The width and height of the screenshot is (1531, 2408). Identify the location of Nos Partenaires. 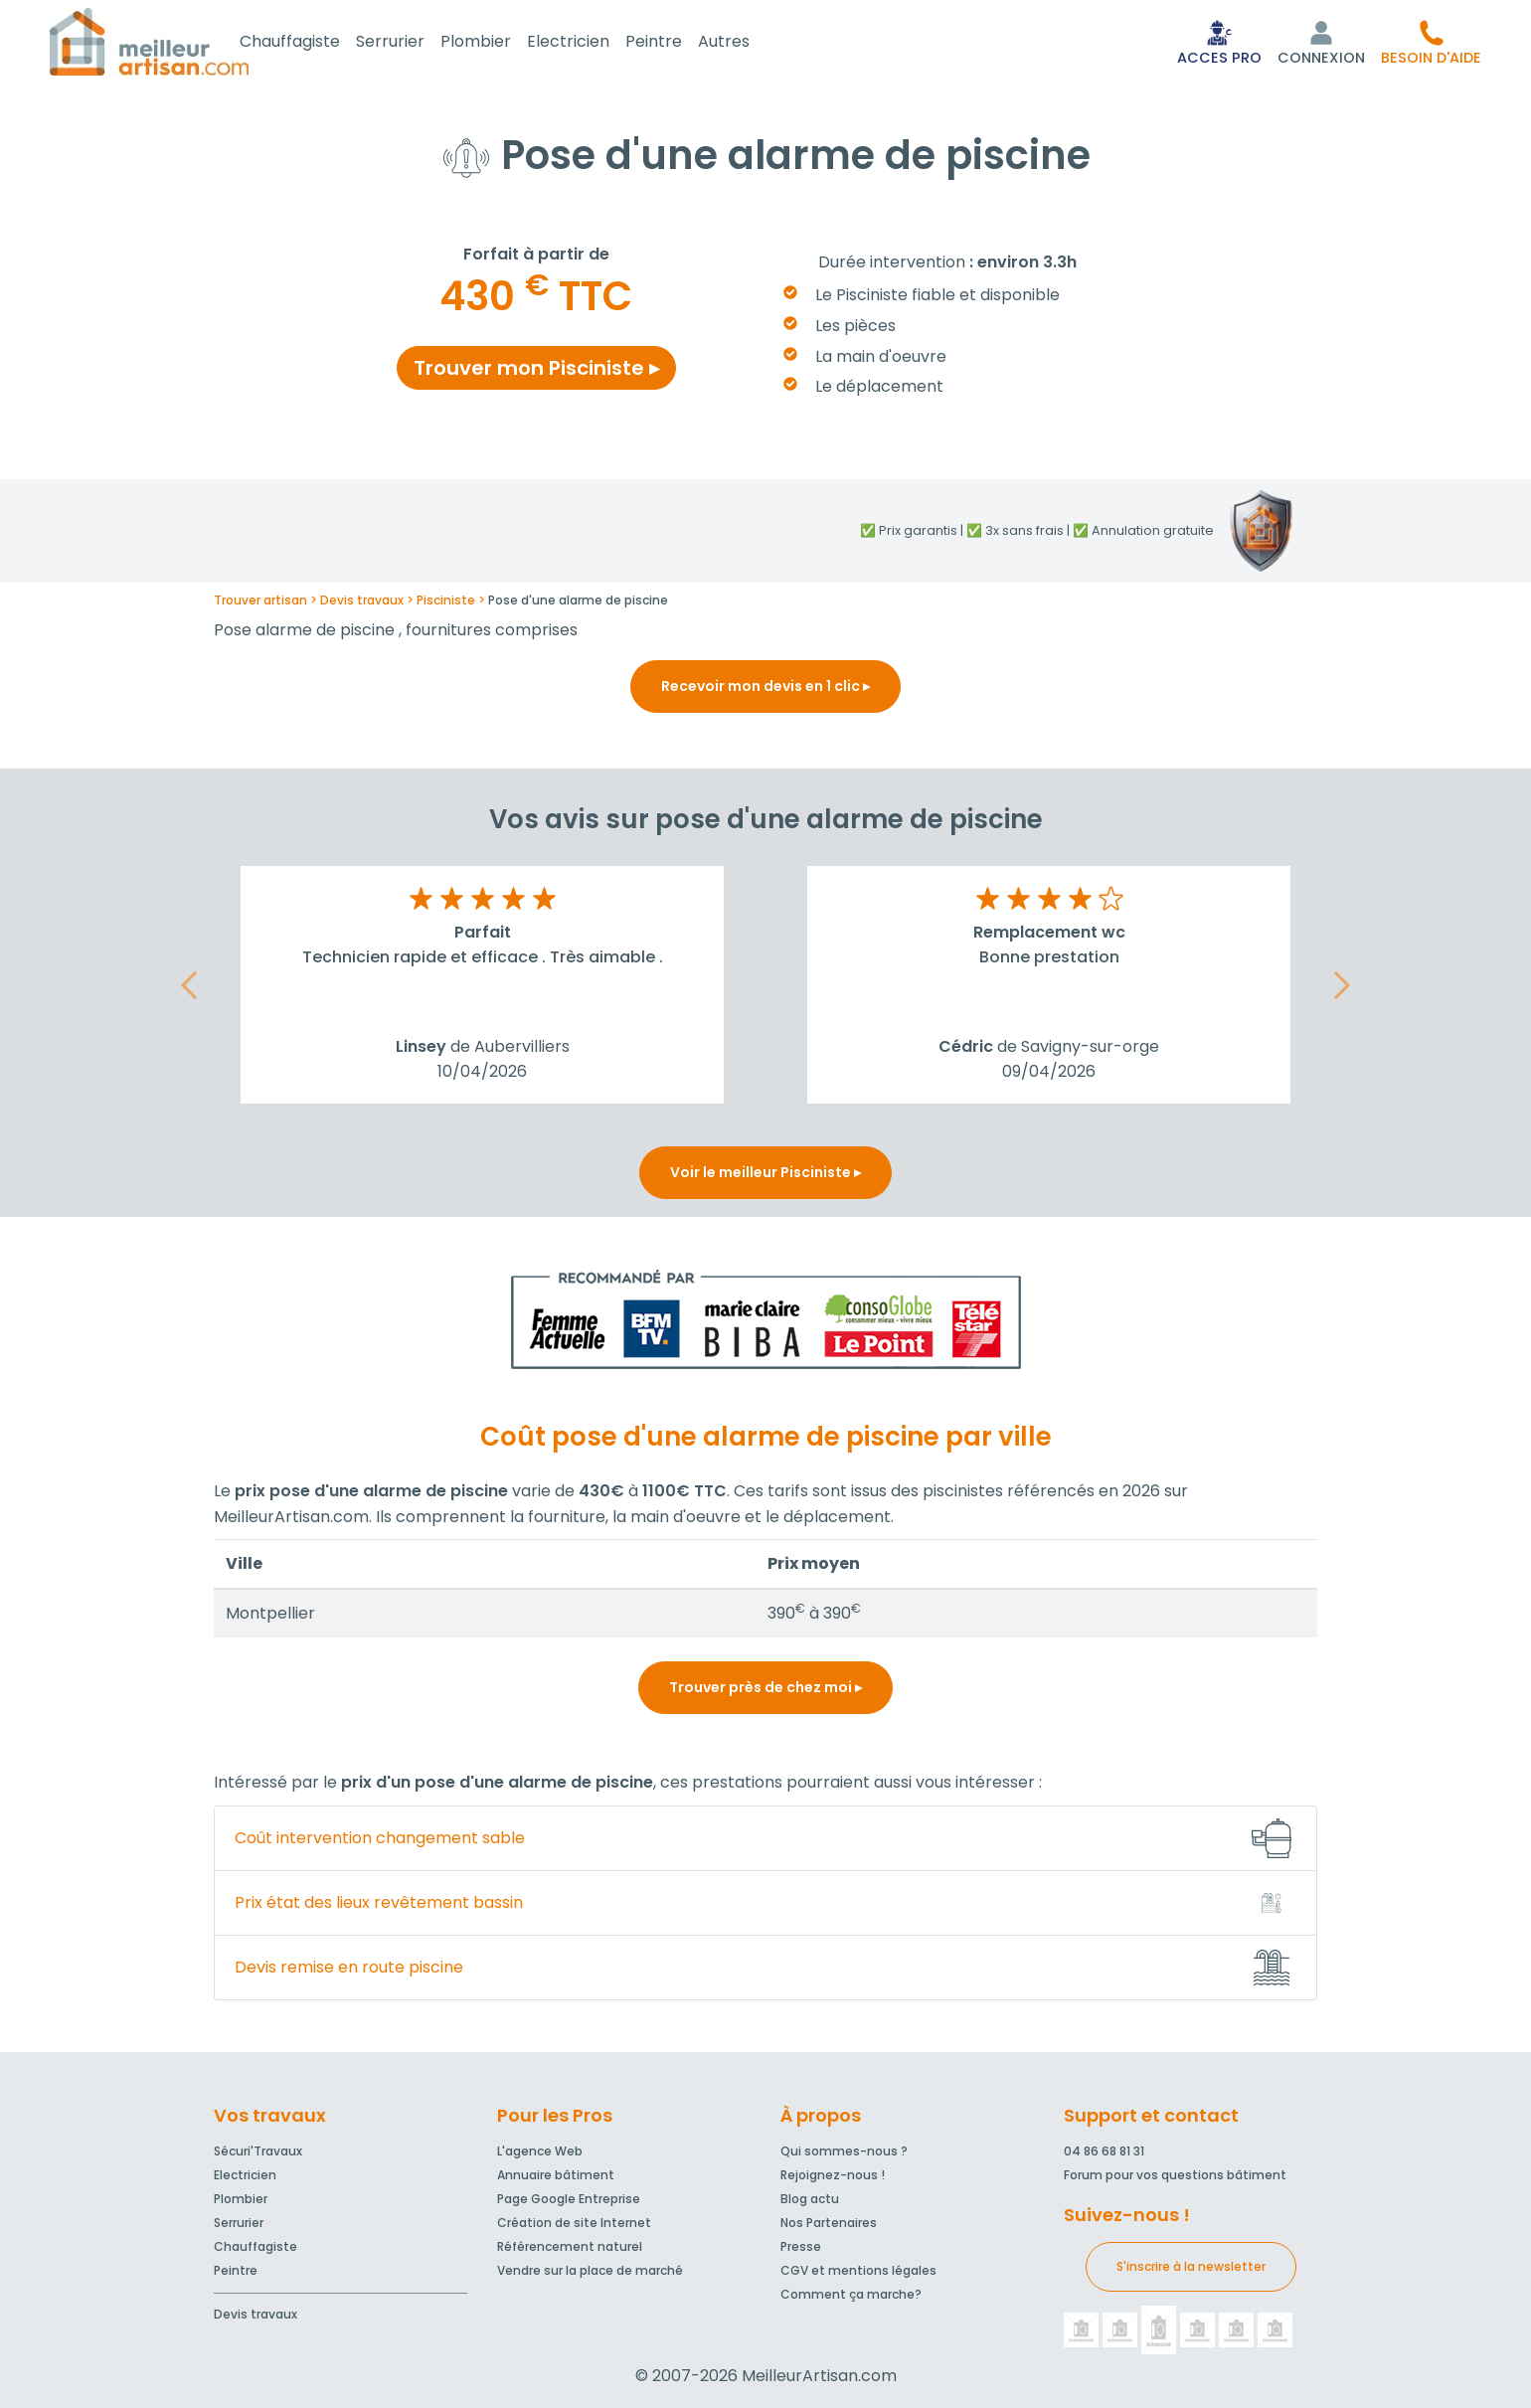
(828, 2222).